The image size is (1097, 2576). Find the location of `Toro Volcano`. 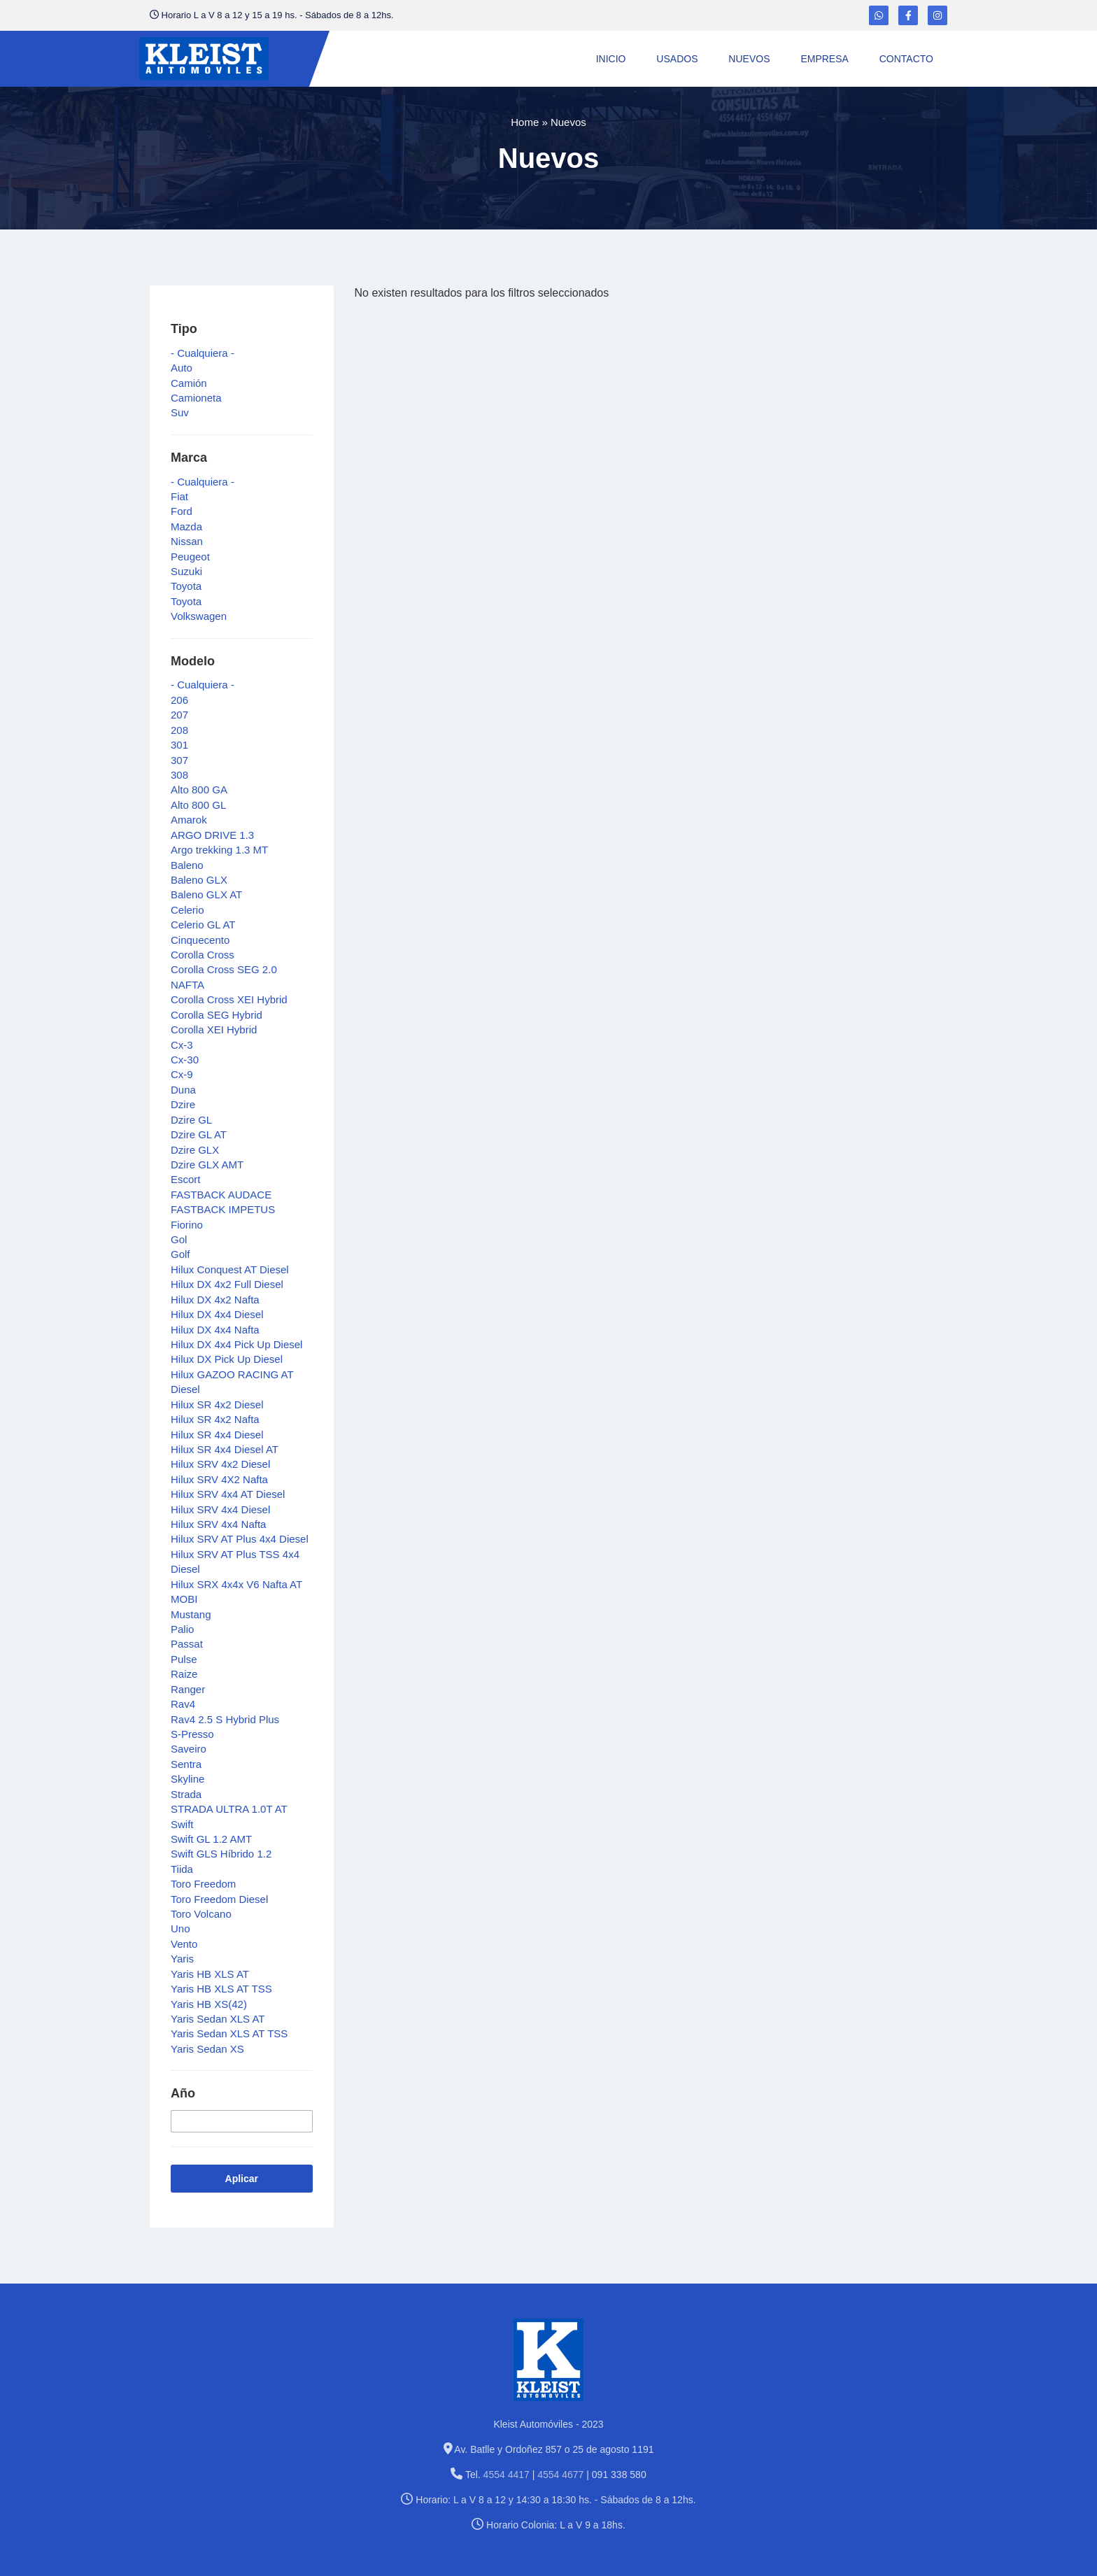

Toro Volcano is located at coordinates (201, 1914).